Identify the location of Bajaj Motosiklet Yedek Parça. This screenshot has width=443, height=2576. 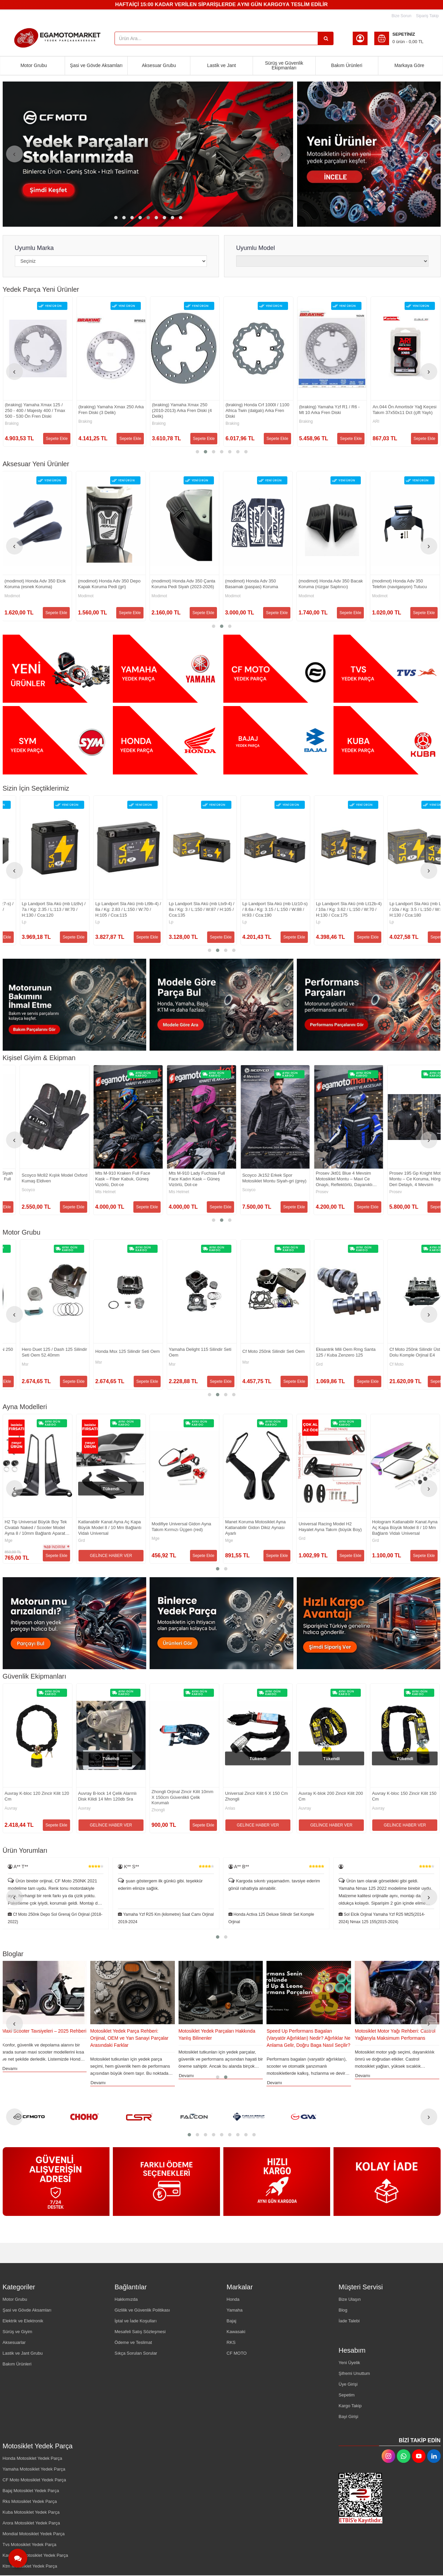
(31, 2490).